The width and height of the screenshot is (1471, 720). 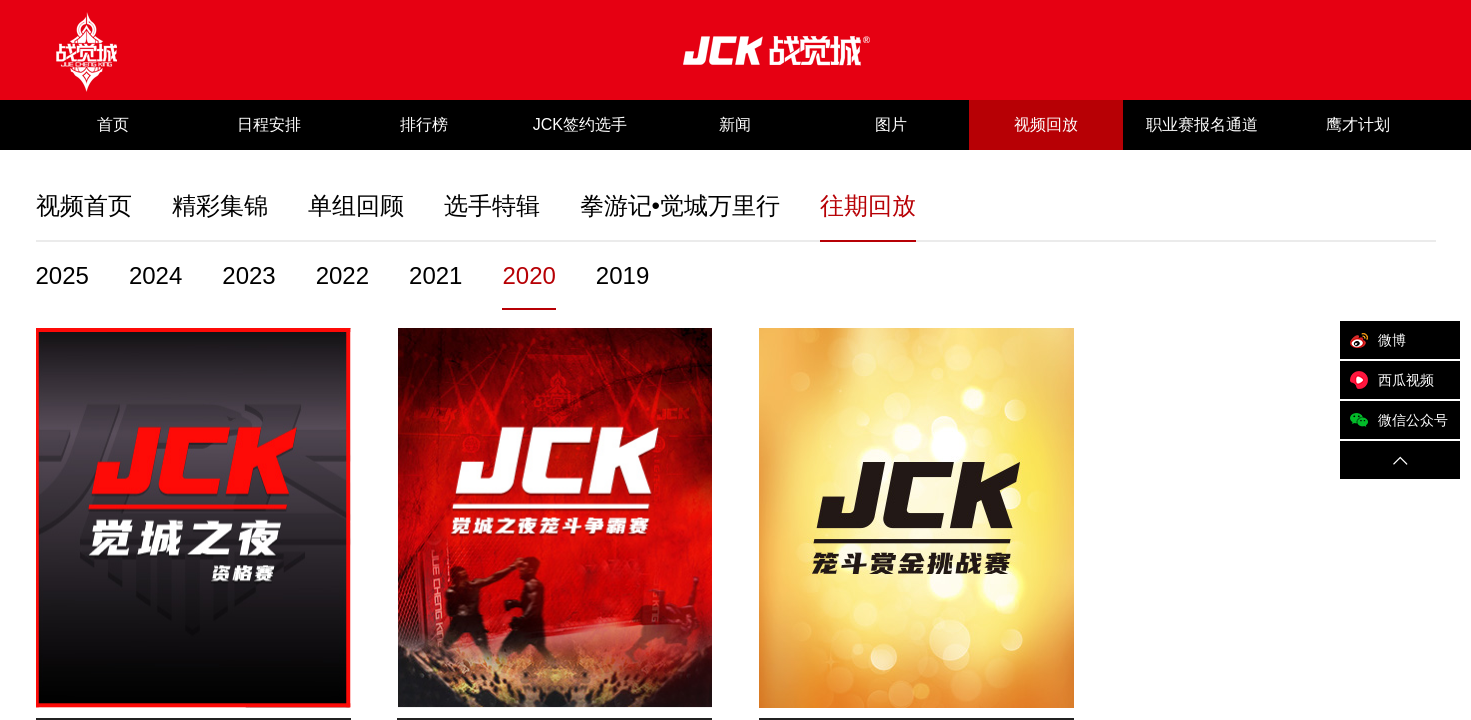 What do you see at coordinates (356, 205) in the screenshot?
I see `单组回顾` at bounding box center [356, 205].